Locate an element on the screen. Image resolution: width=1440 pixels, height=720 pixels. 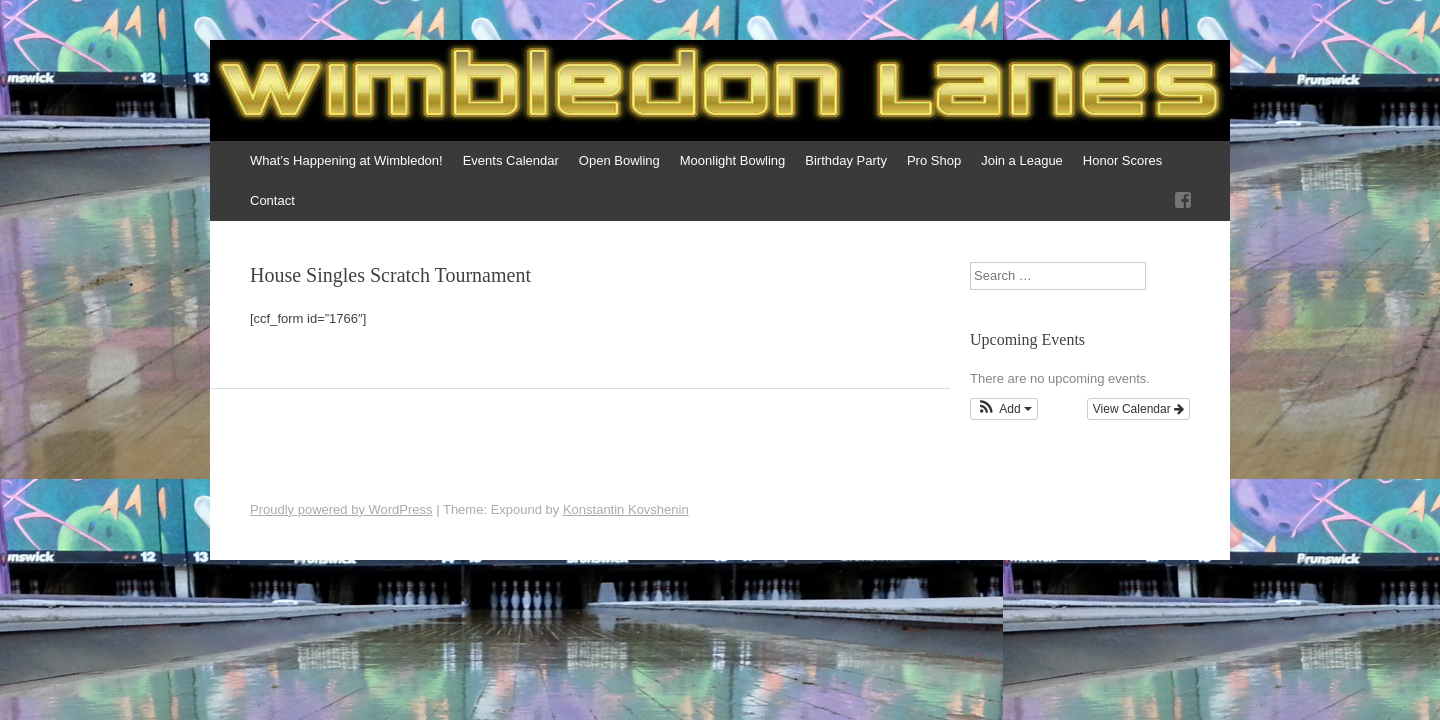
Open Bowling is located at coordinates (619, 160).